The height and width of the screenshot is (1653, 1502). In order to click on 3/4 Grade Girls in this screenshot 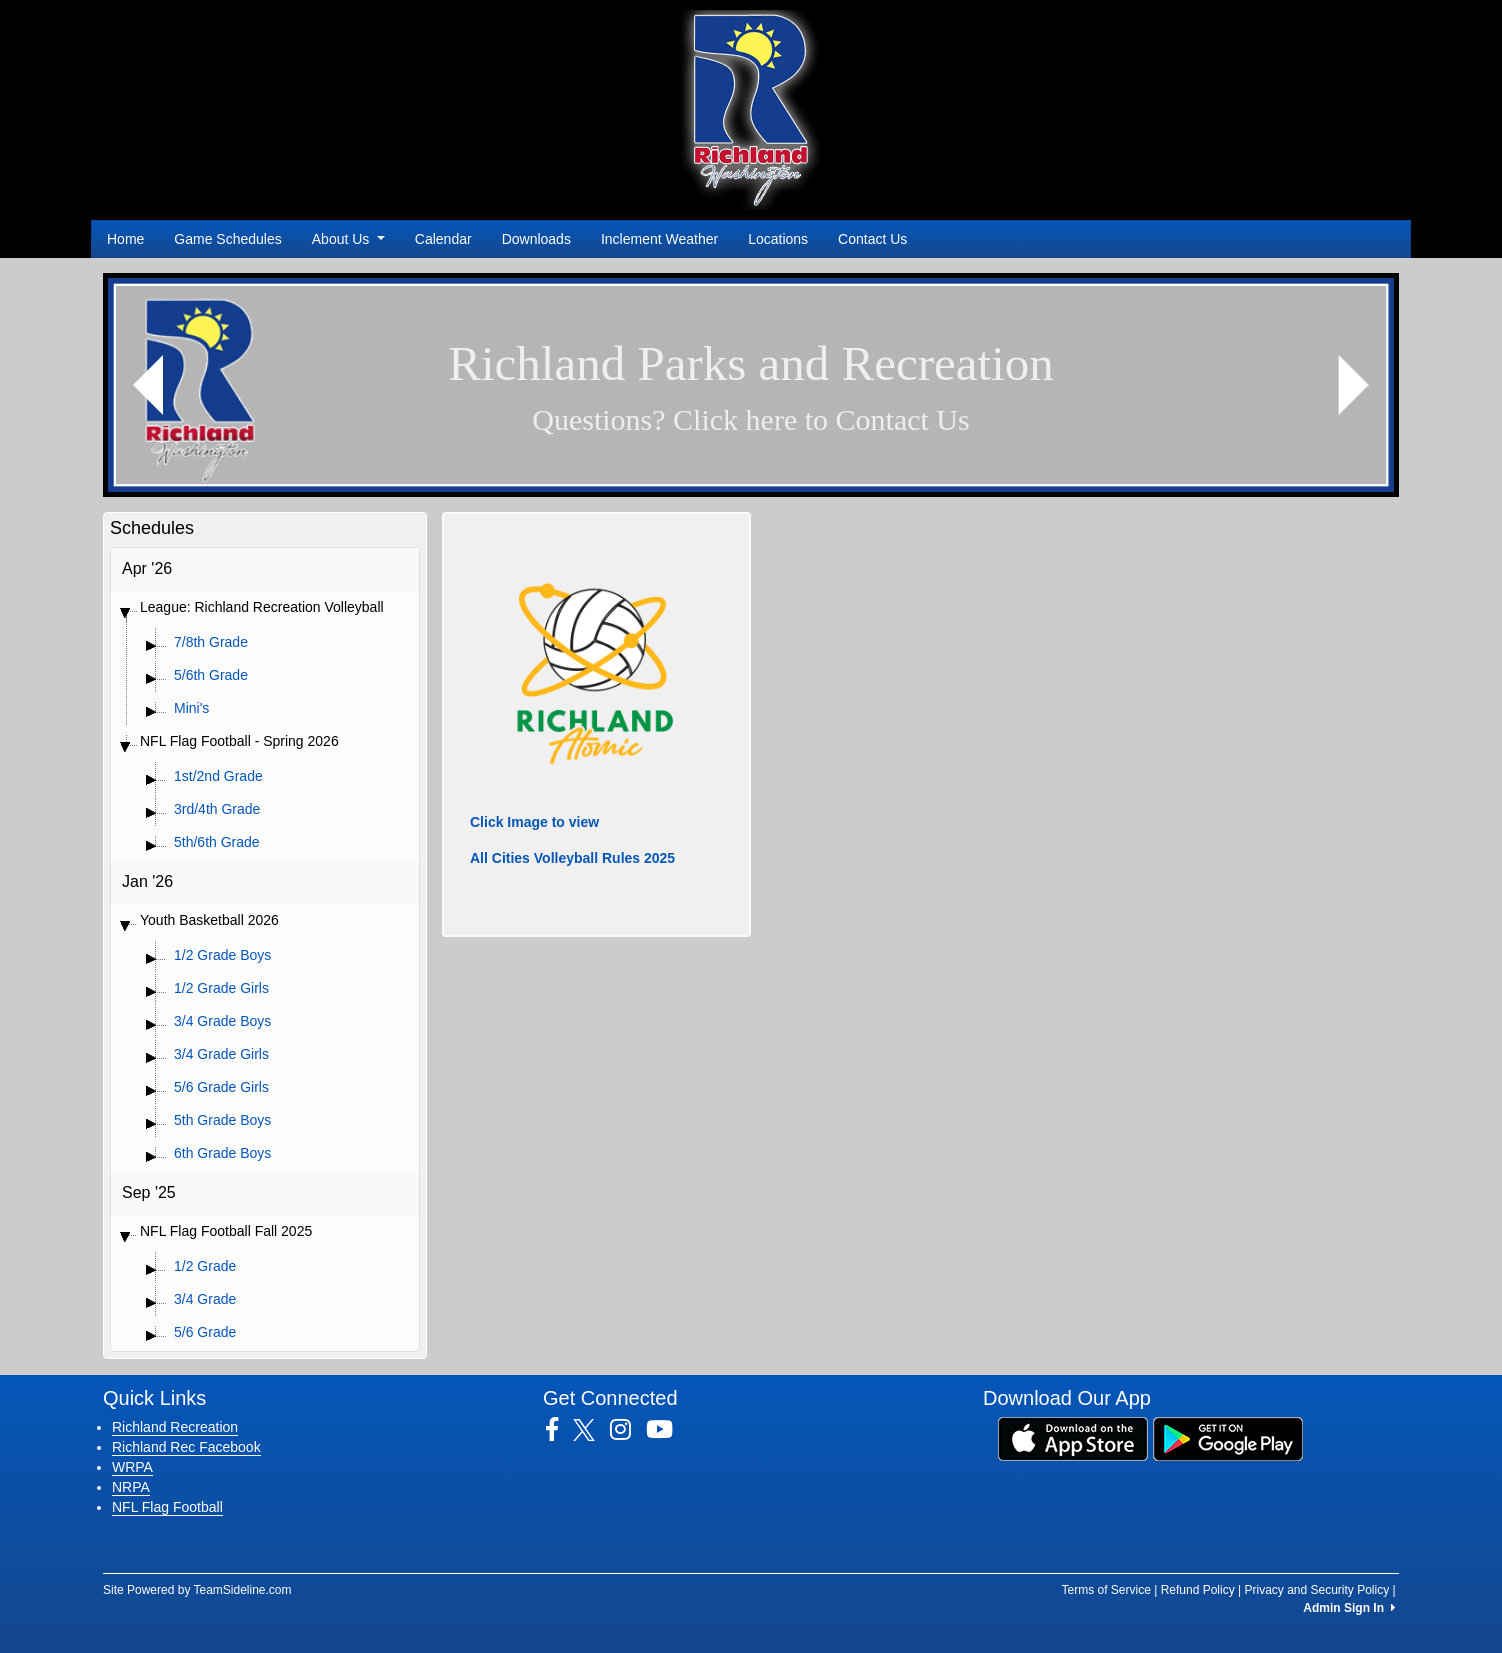, I will do `click(221, 1054)`.